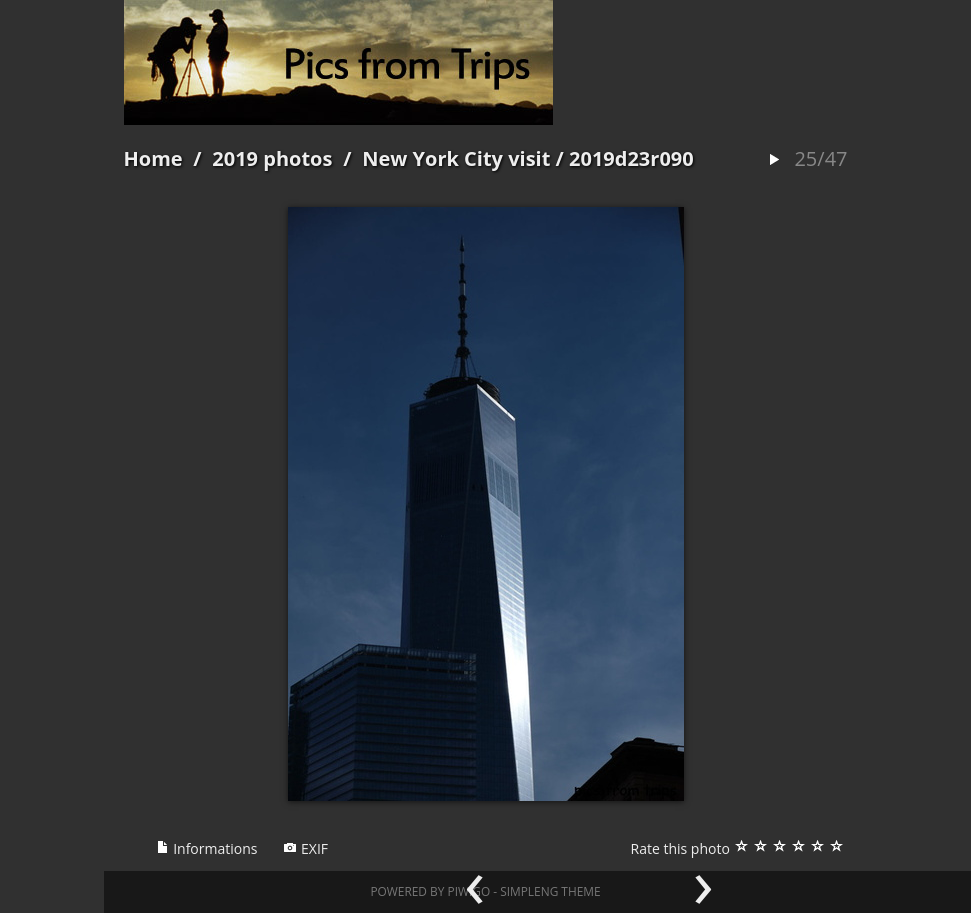  I want to click on New York City visit, so click(456, 158).